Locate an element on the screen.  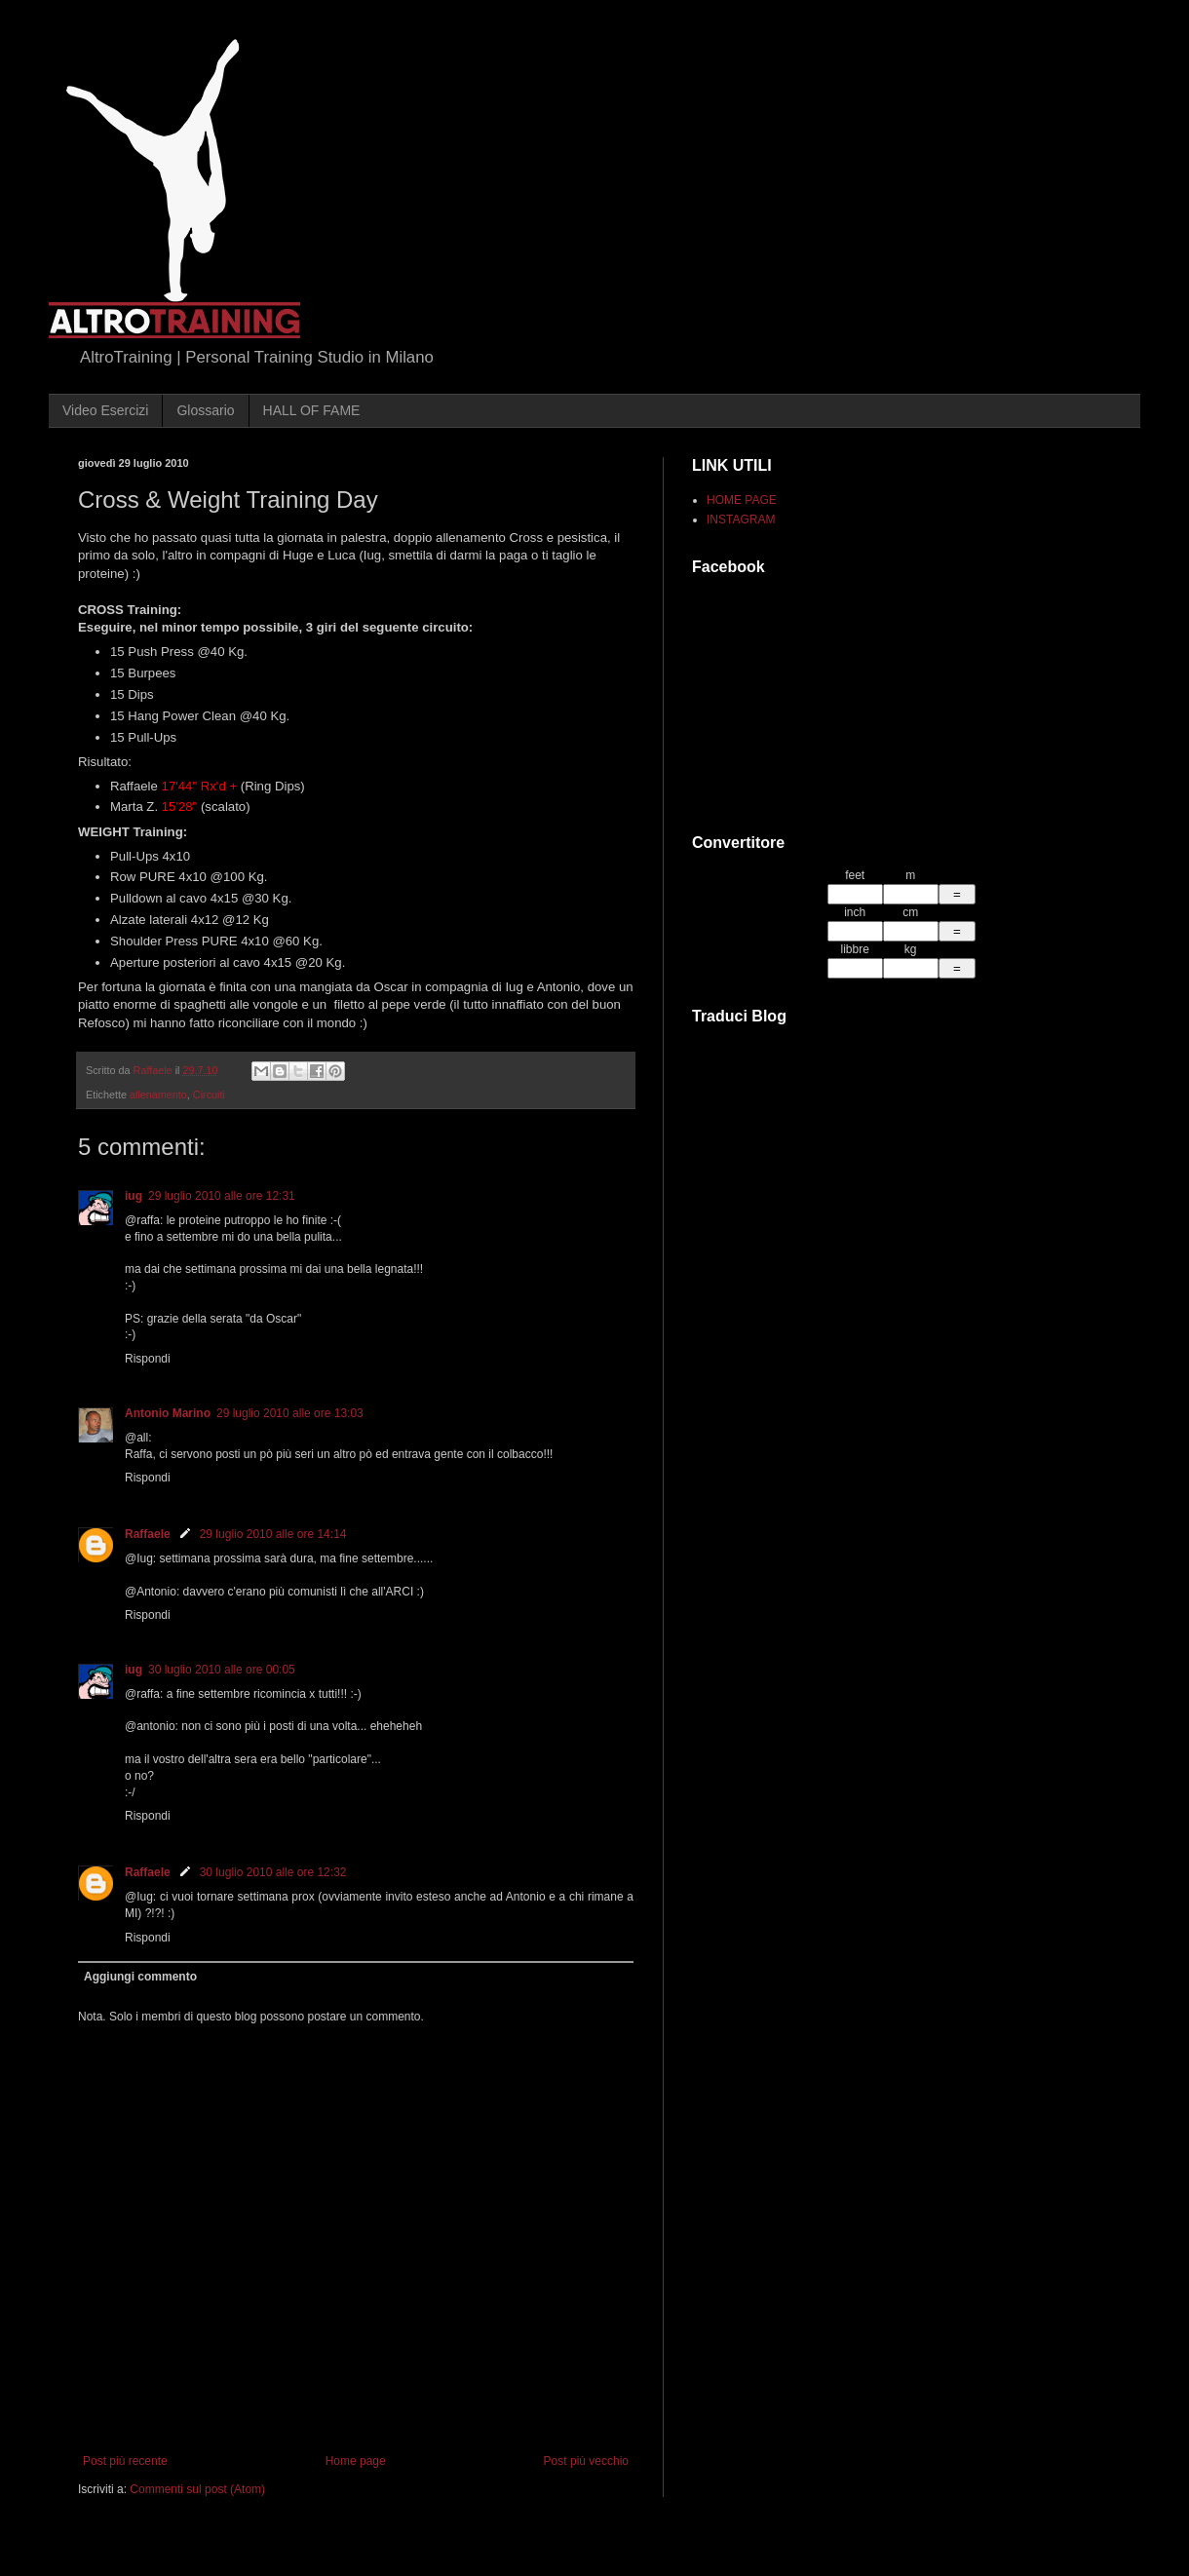
HOME PAGE is located at coordinates (742, 500).